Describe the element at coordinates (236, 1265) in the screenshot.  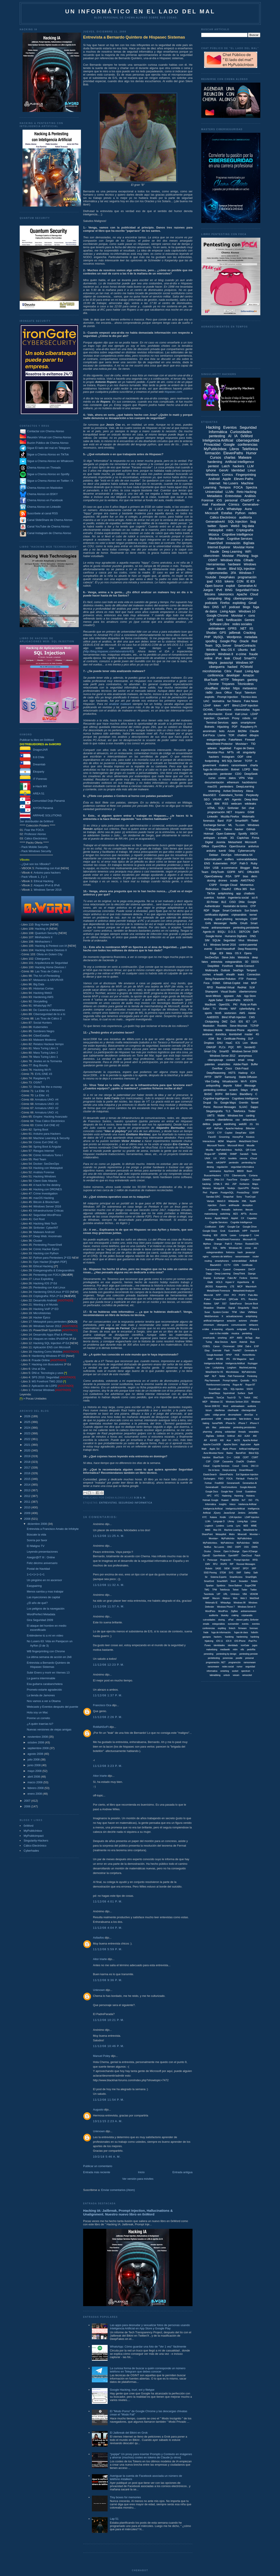
I see `CDN` at that location.